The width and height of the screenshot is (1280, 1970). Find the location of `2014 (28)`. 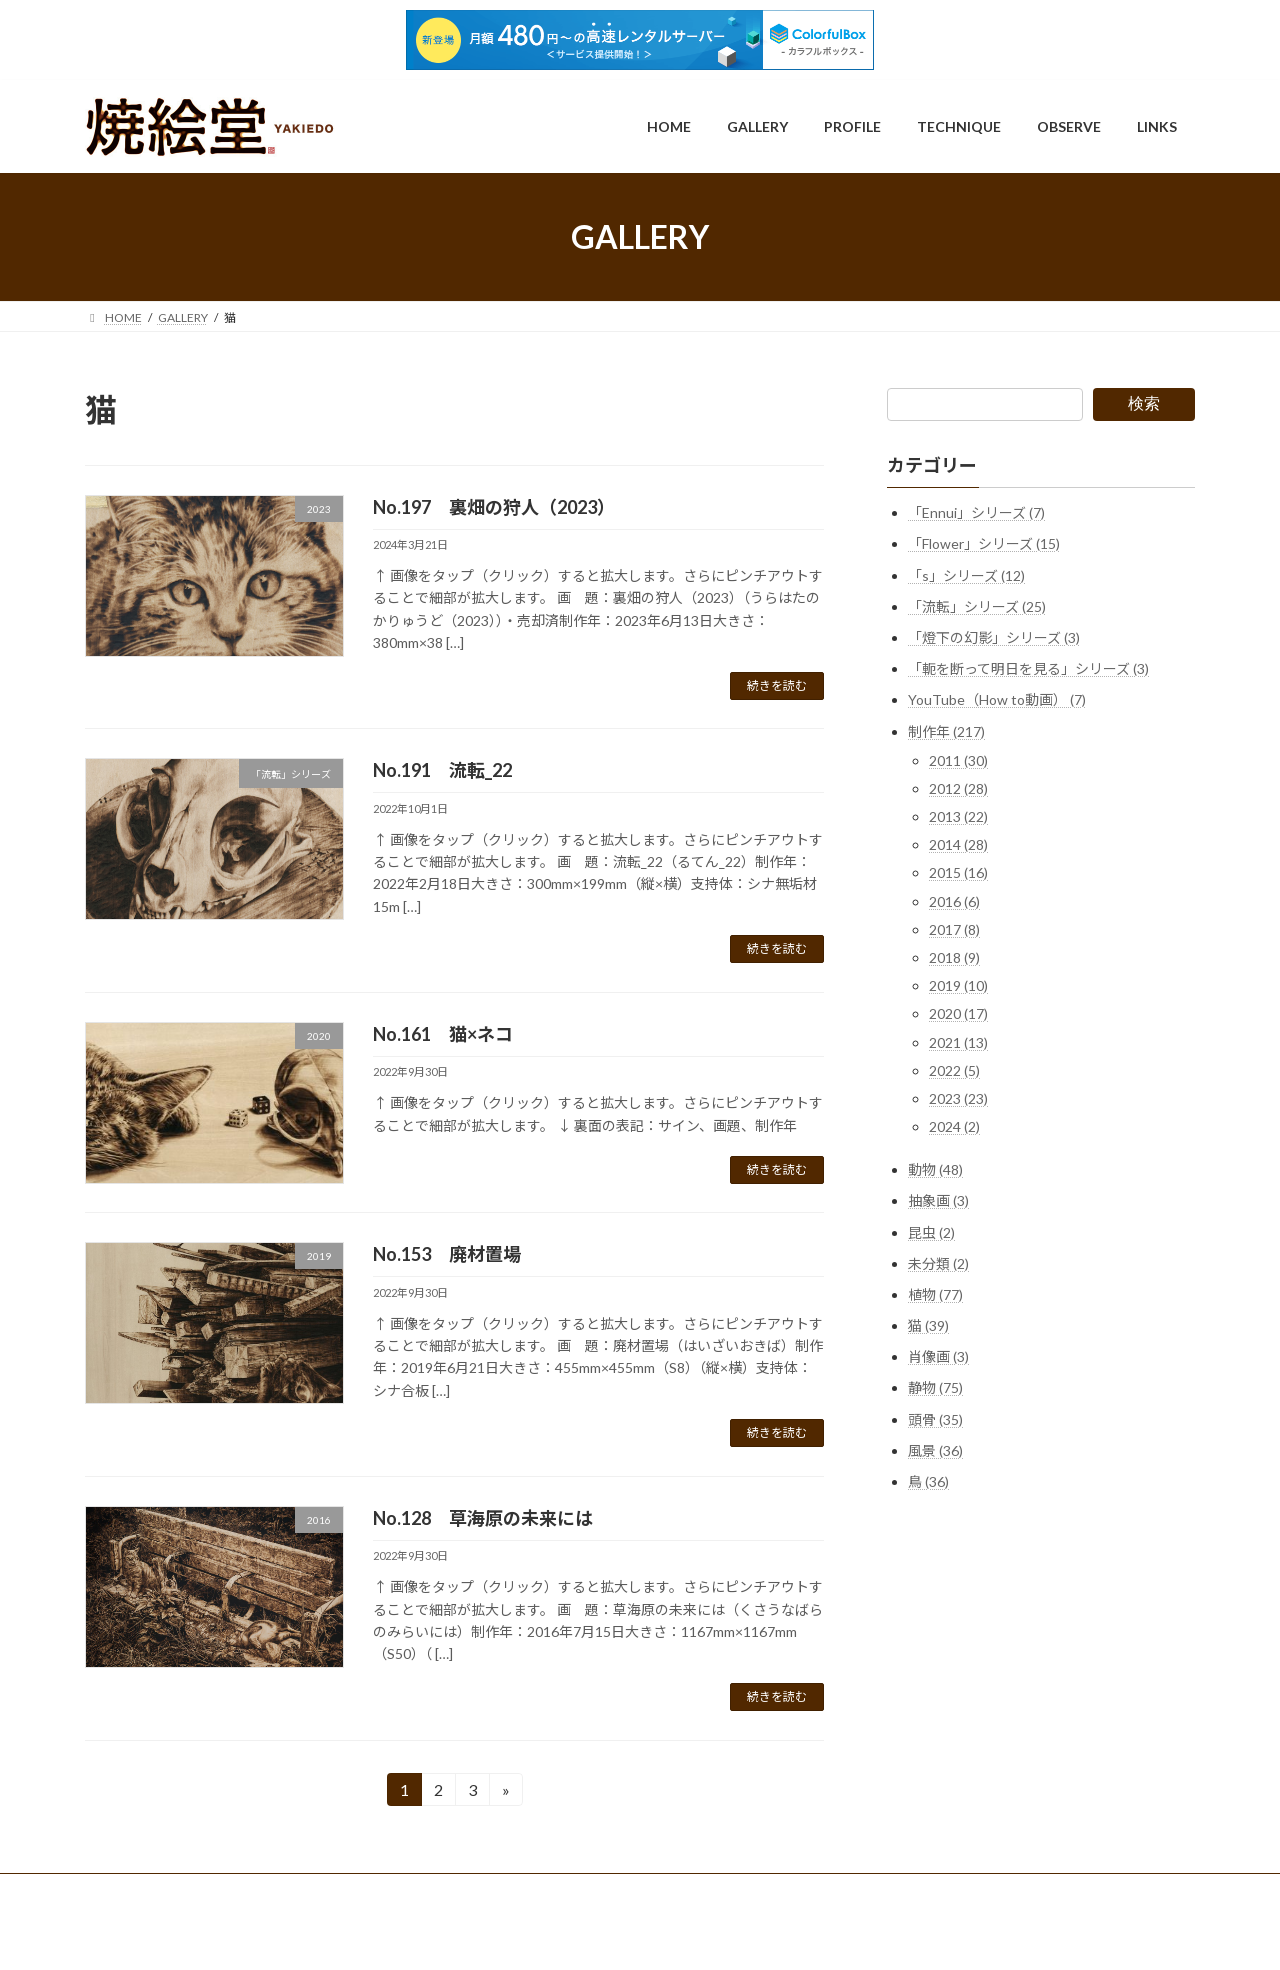

2014 (28) is located at coordinates (958, 844).